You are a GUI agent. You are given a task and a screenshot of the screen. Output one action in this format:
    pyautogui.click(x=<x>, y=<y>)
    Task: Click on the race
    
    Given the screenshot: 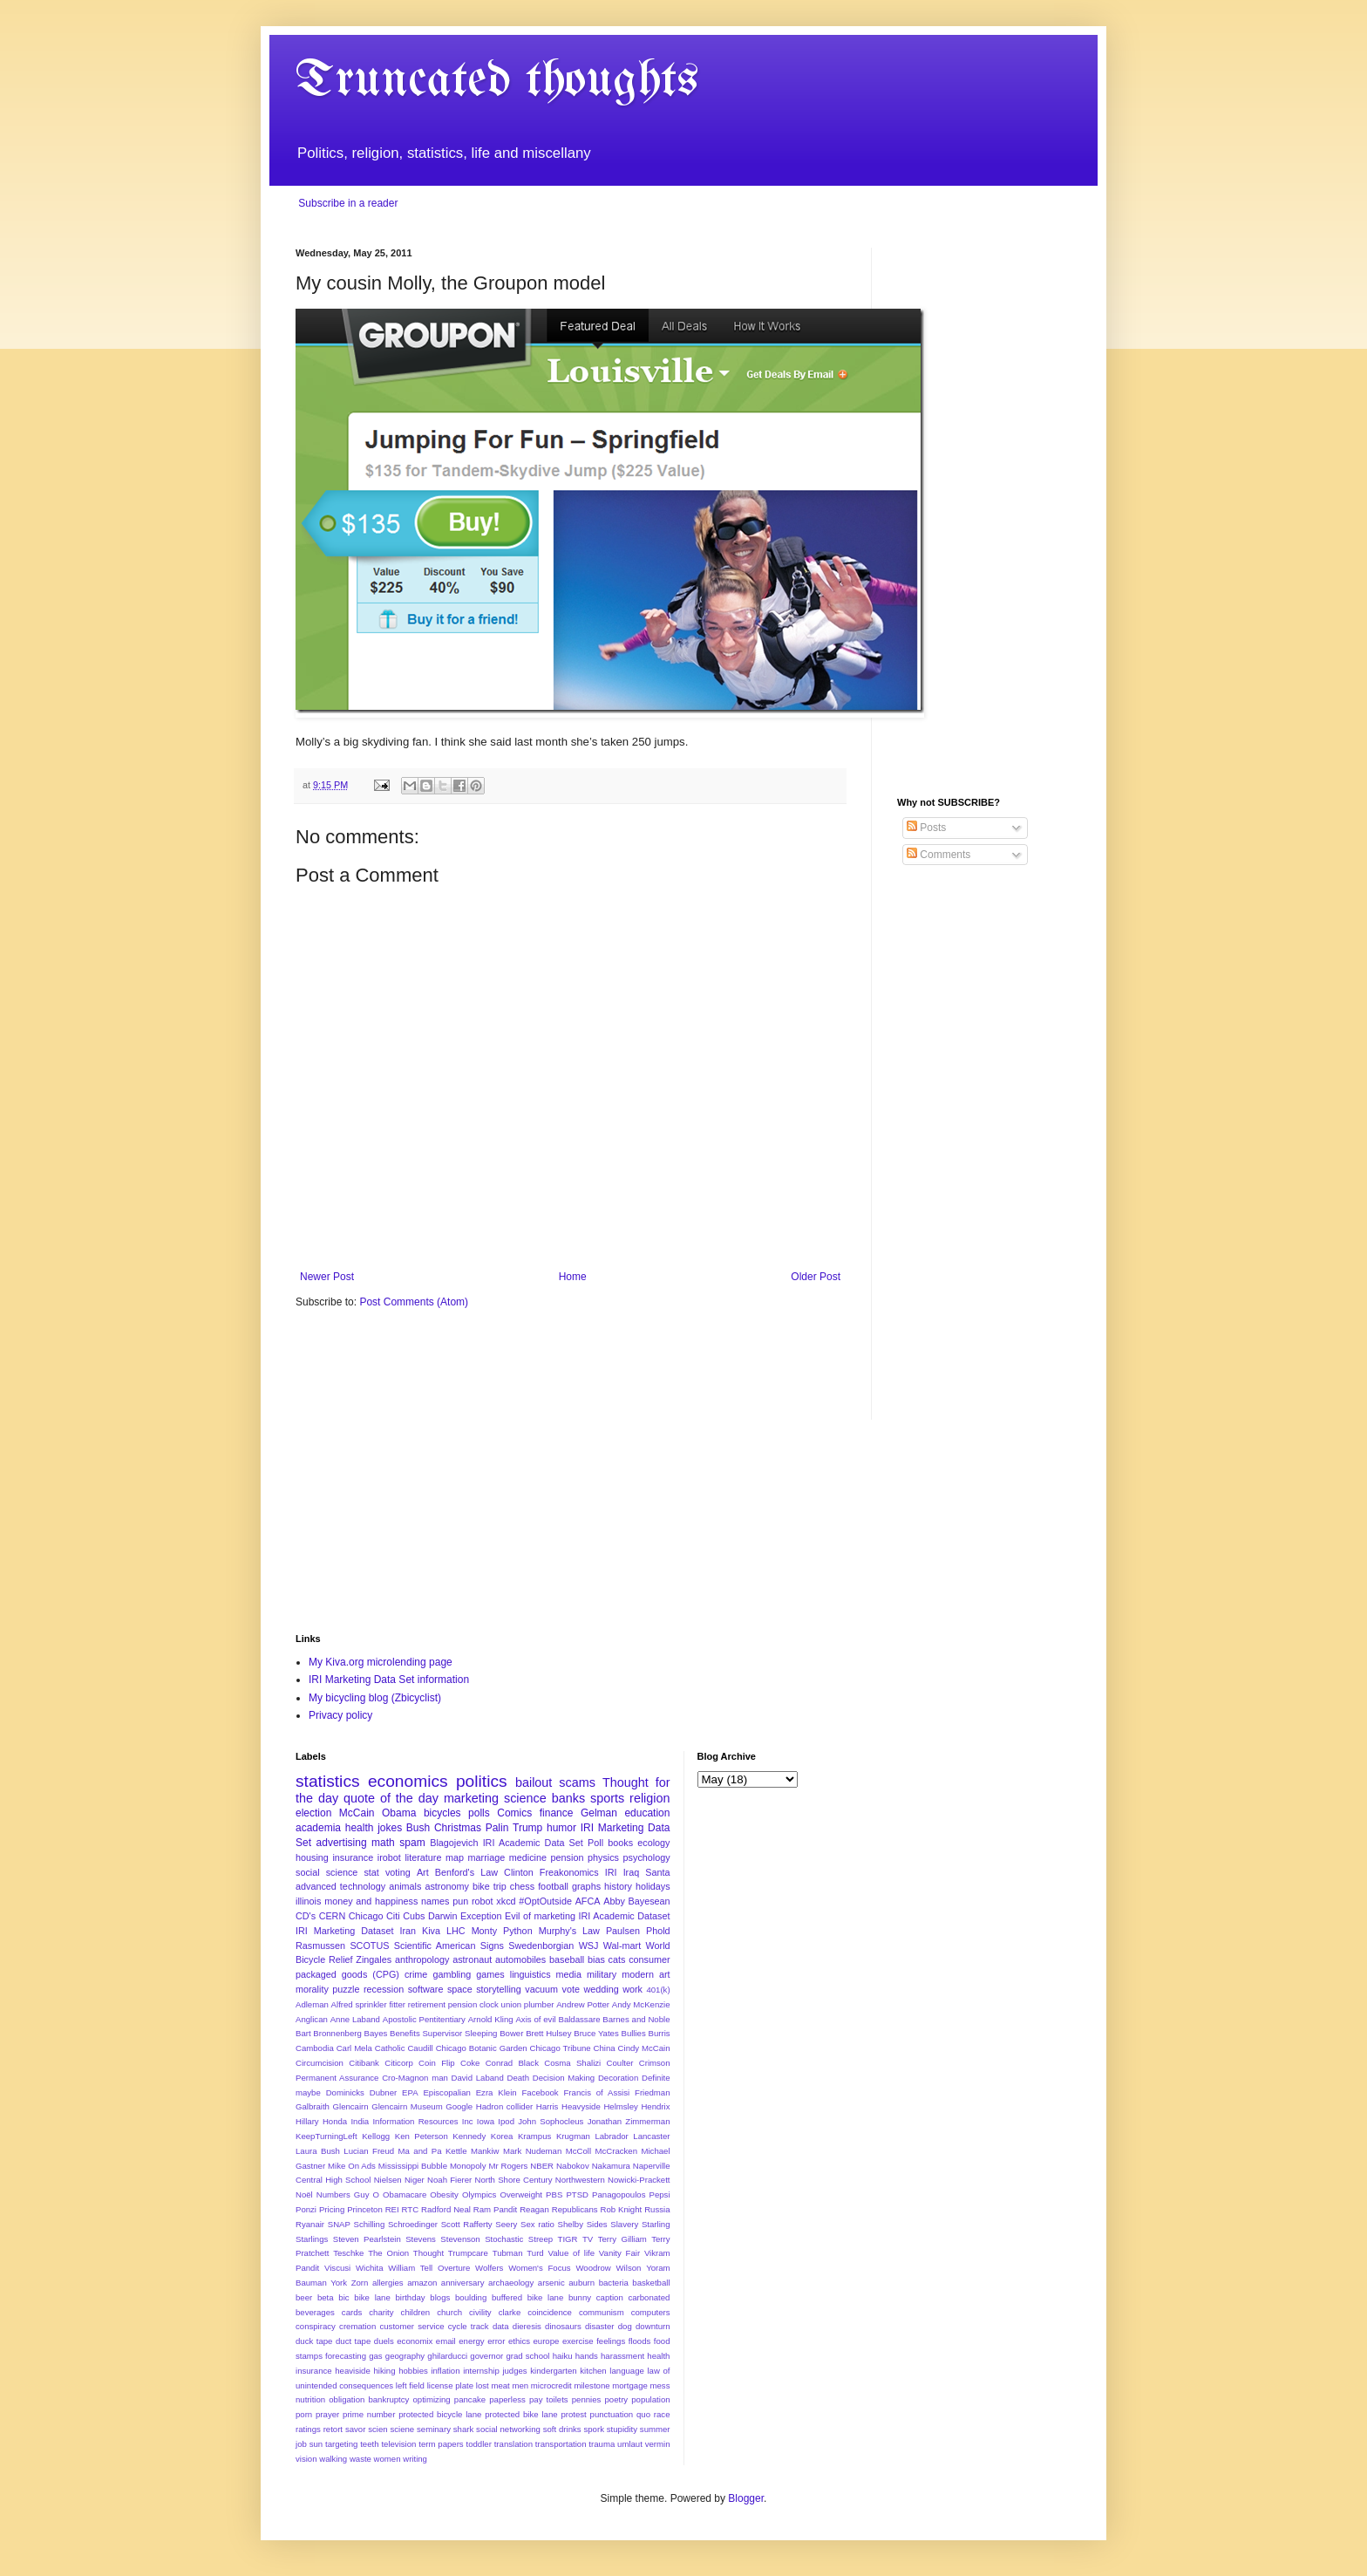 What is the action you would take?
    pyautogui.click(x=662, y=2414)
    